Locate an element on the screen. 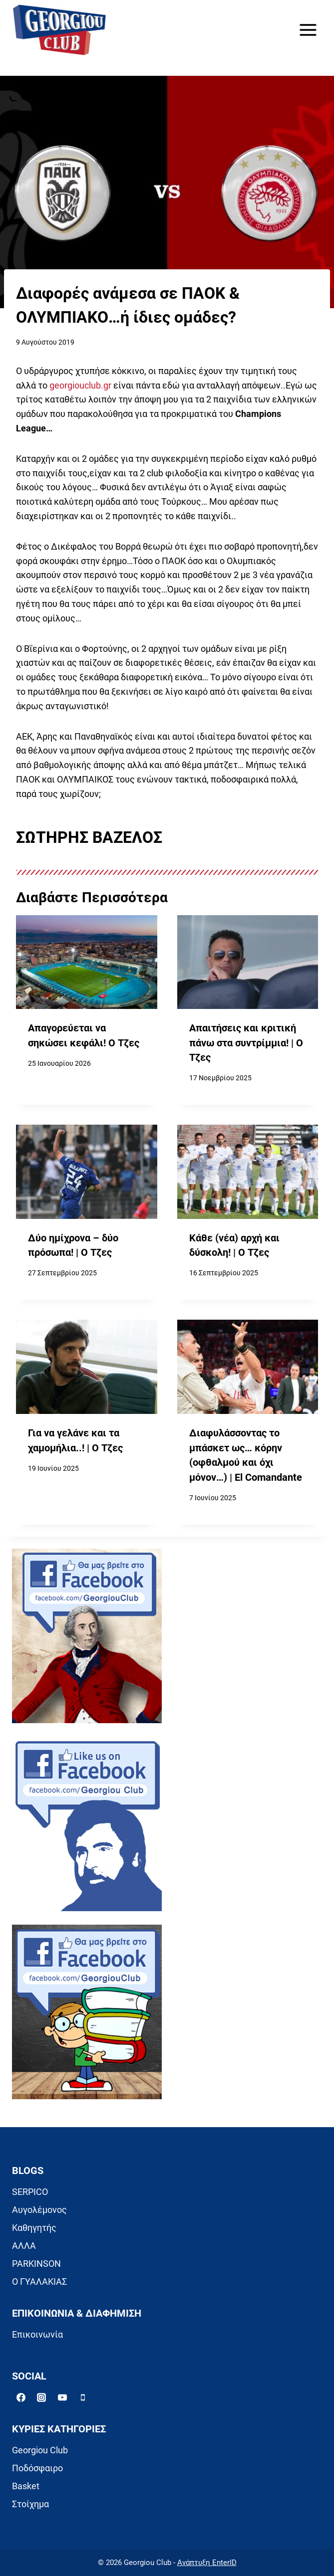 Image resolution: width=334 pixels, height=2576 pixels. PARKINSON is located at coordinates (36, 2263).